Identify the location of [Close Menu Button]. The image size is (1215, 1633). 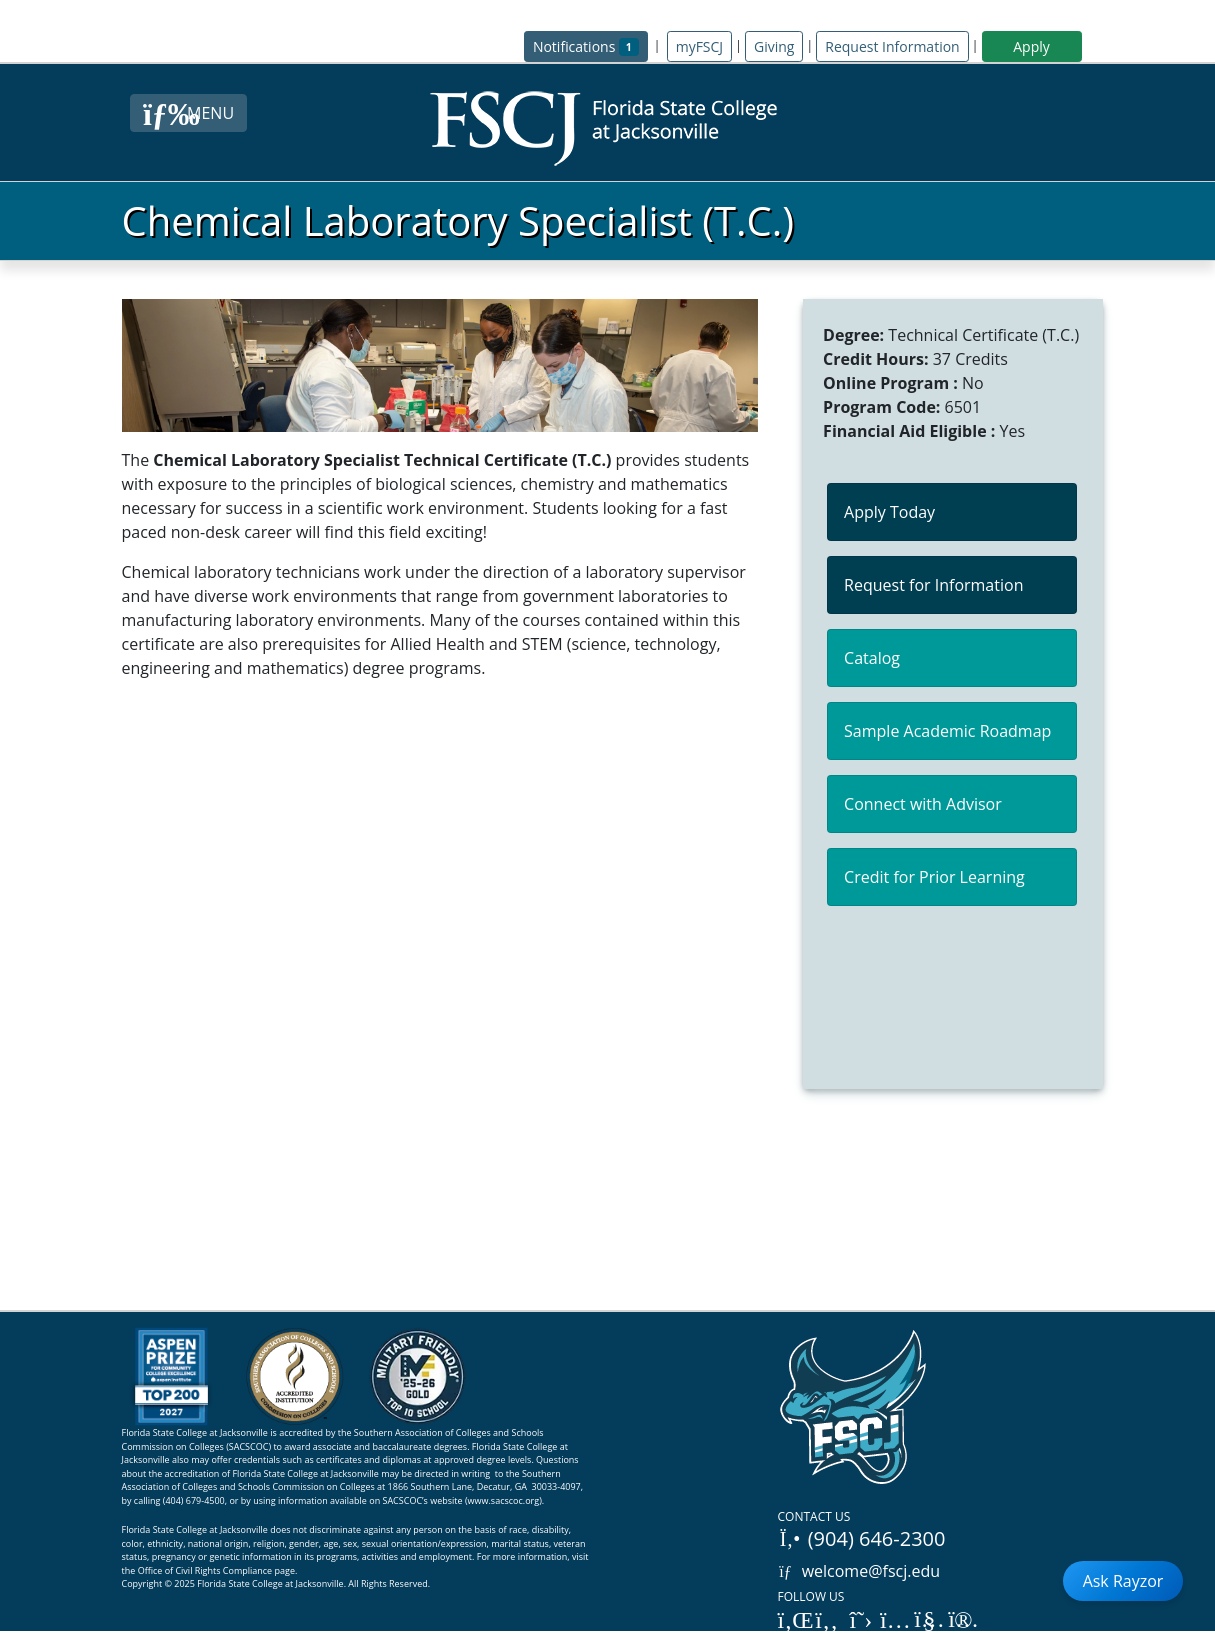
(188, 113).